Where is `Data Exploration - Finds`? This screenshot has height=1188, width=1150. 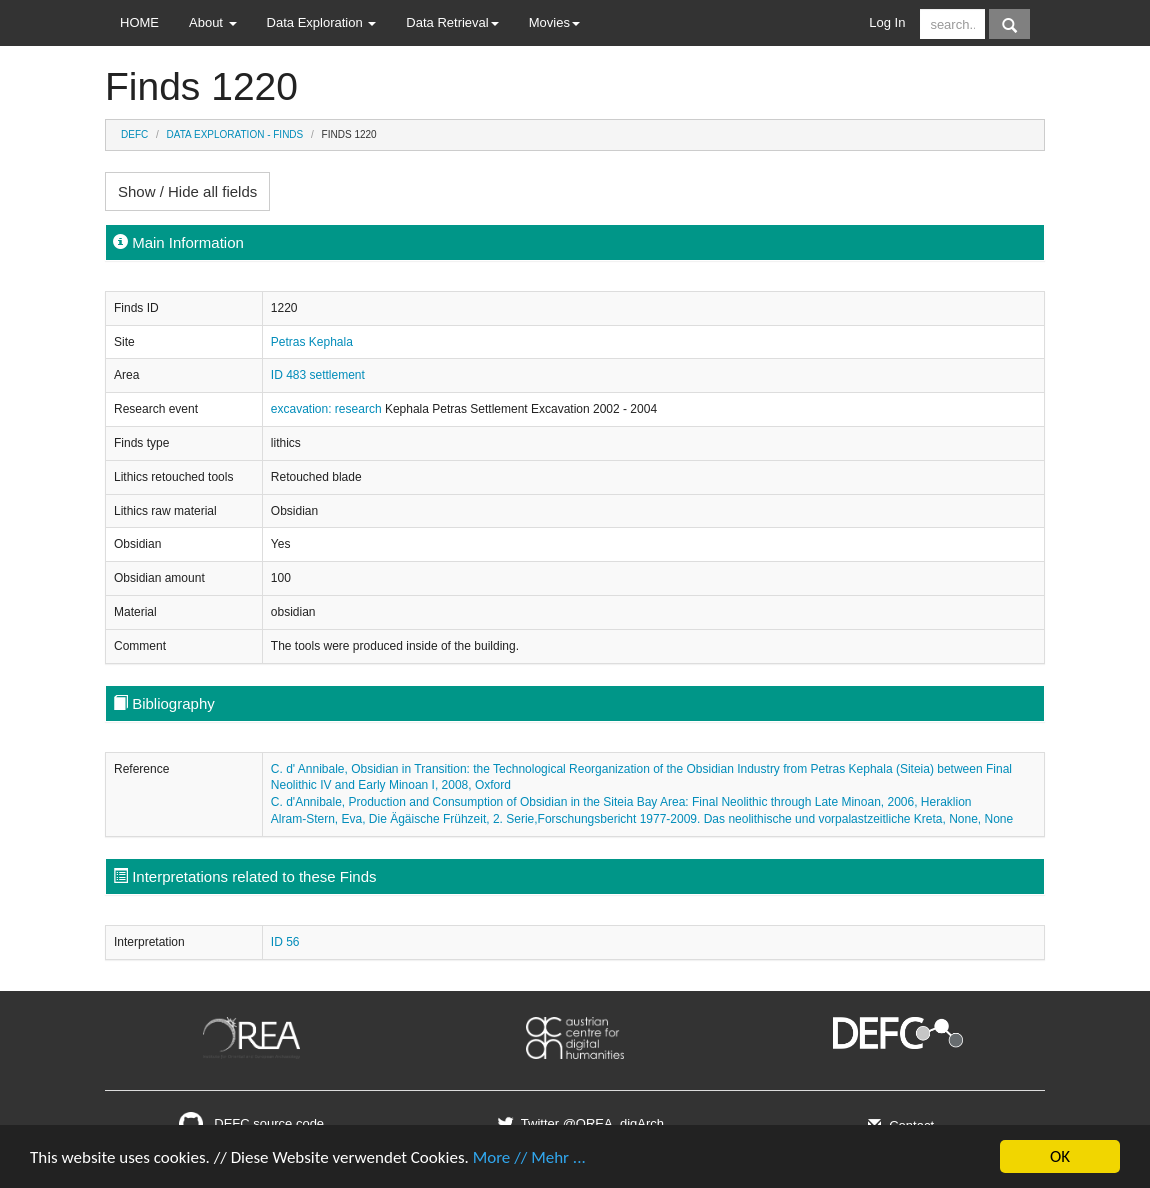
Data Exploration - Finds is located at coordinates (235, 134).